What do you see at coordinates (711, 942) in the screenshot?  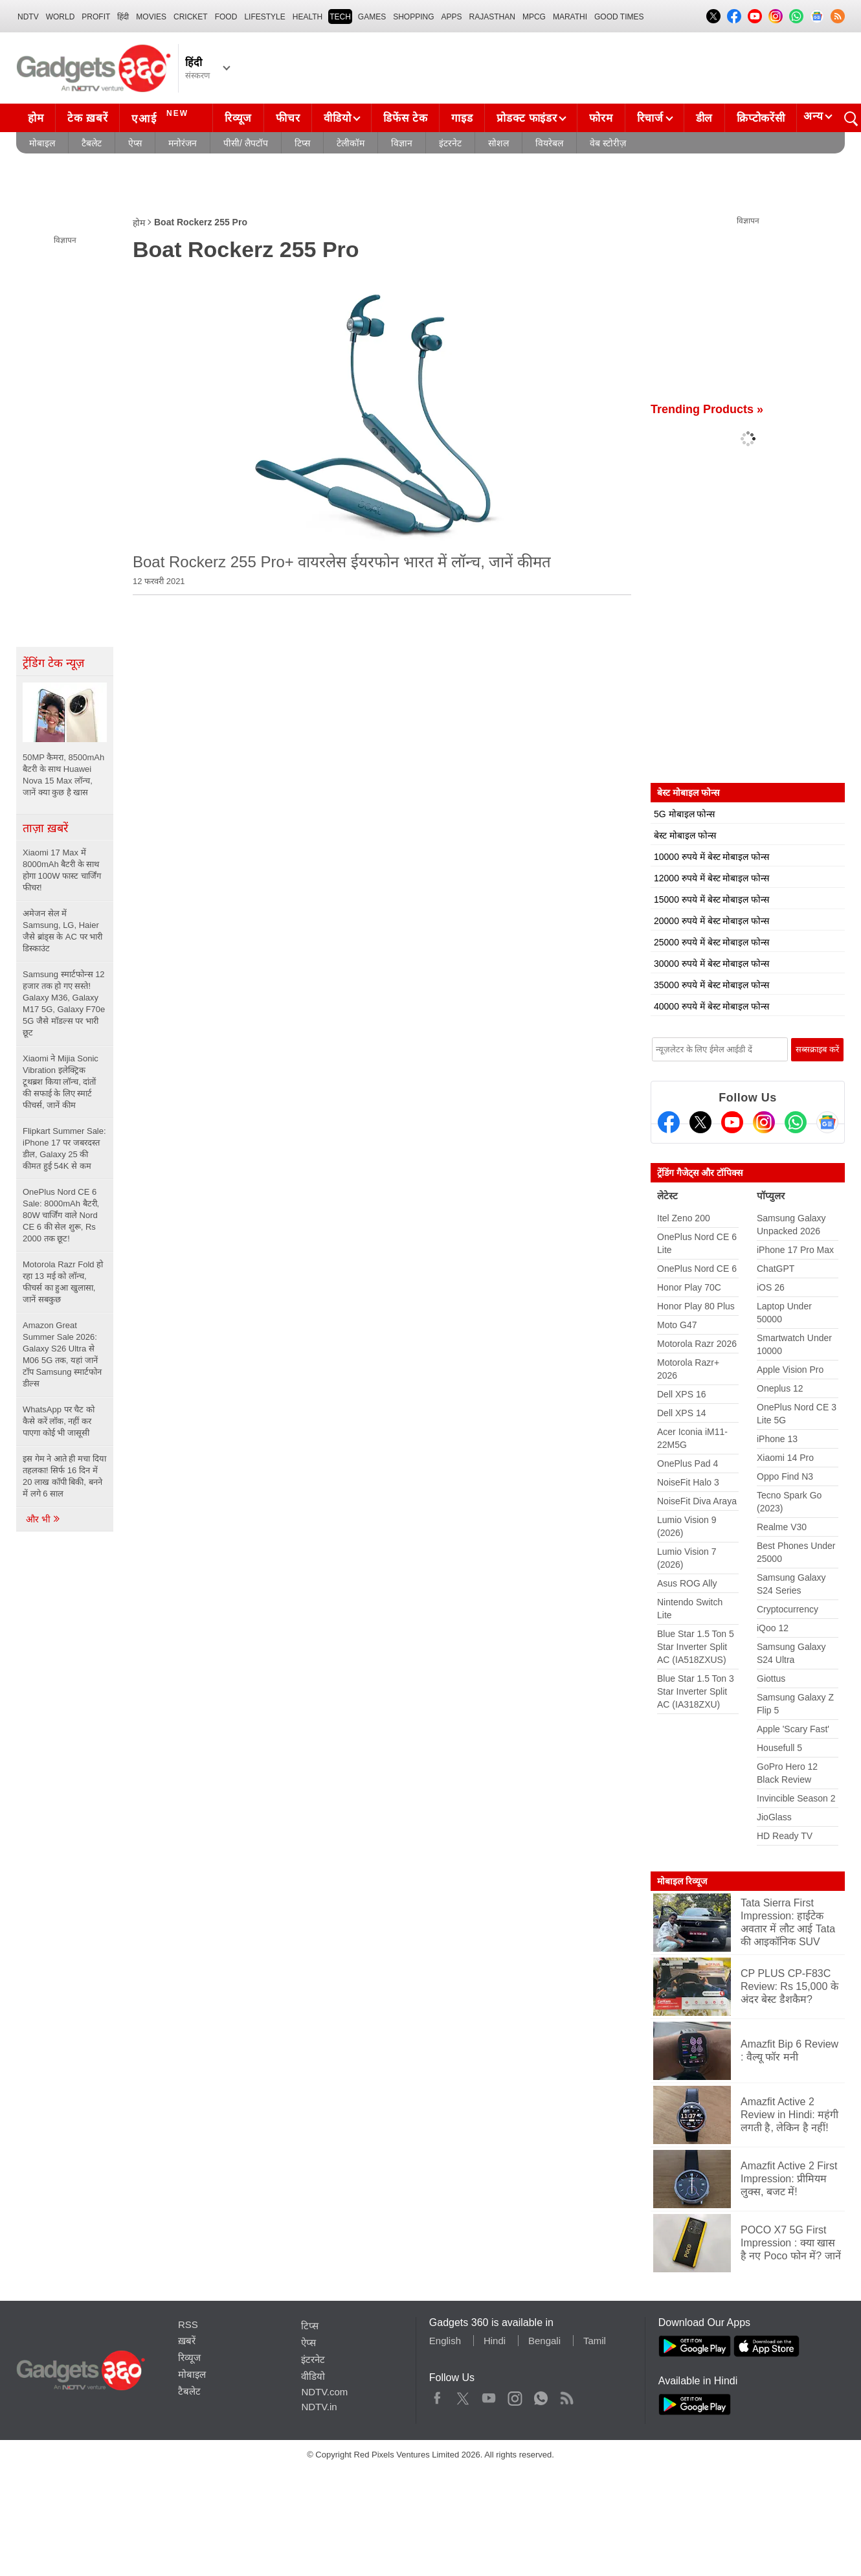 I see `25000 रुपये में बेस्ट मोबाइल फोन्स` at bounding box center [711, 942].